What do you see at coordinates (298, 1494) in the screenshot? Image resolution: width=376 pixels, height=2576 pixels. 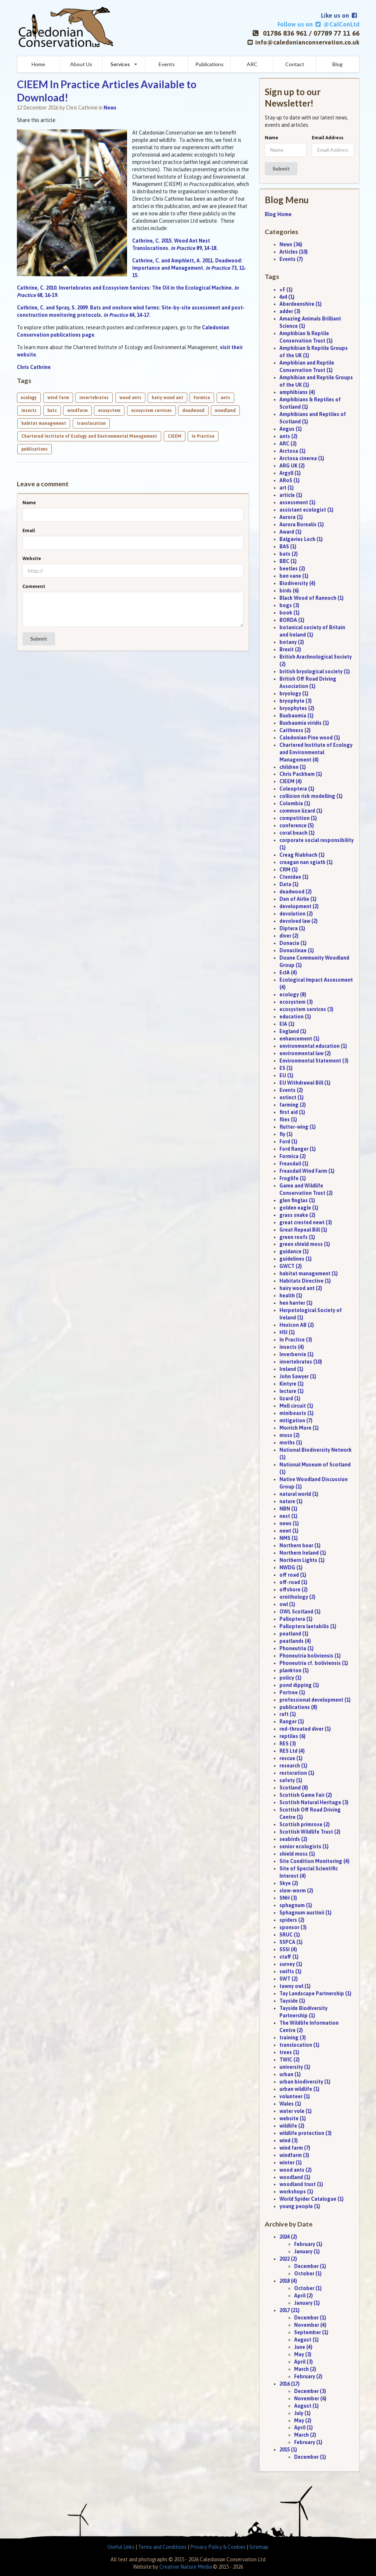 I see `natural world (1)` at bounding box center [298, 1494].